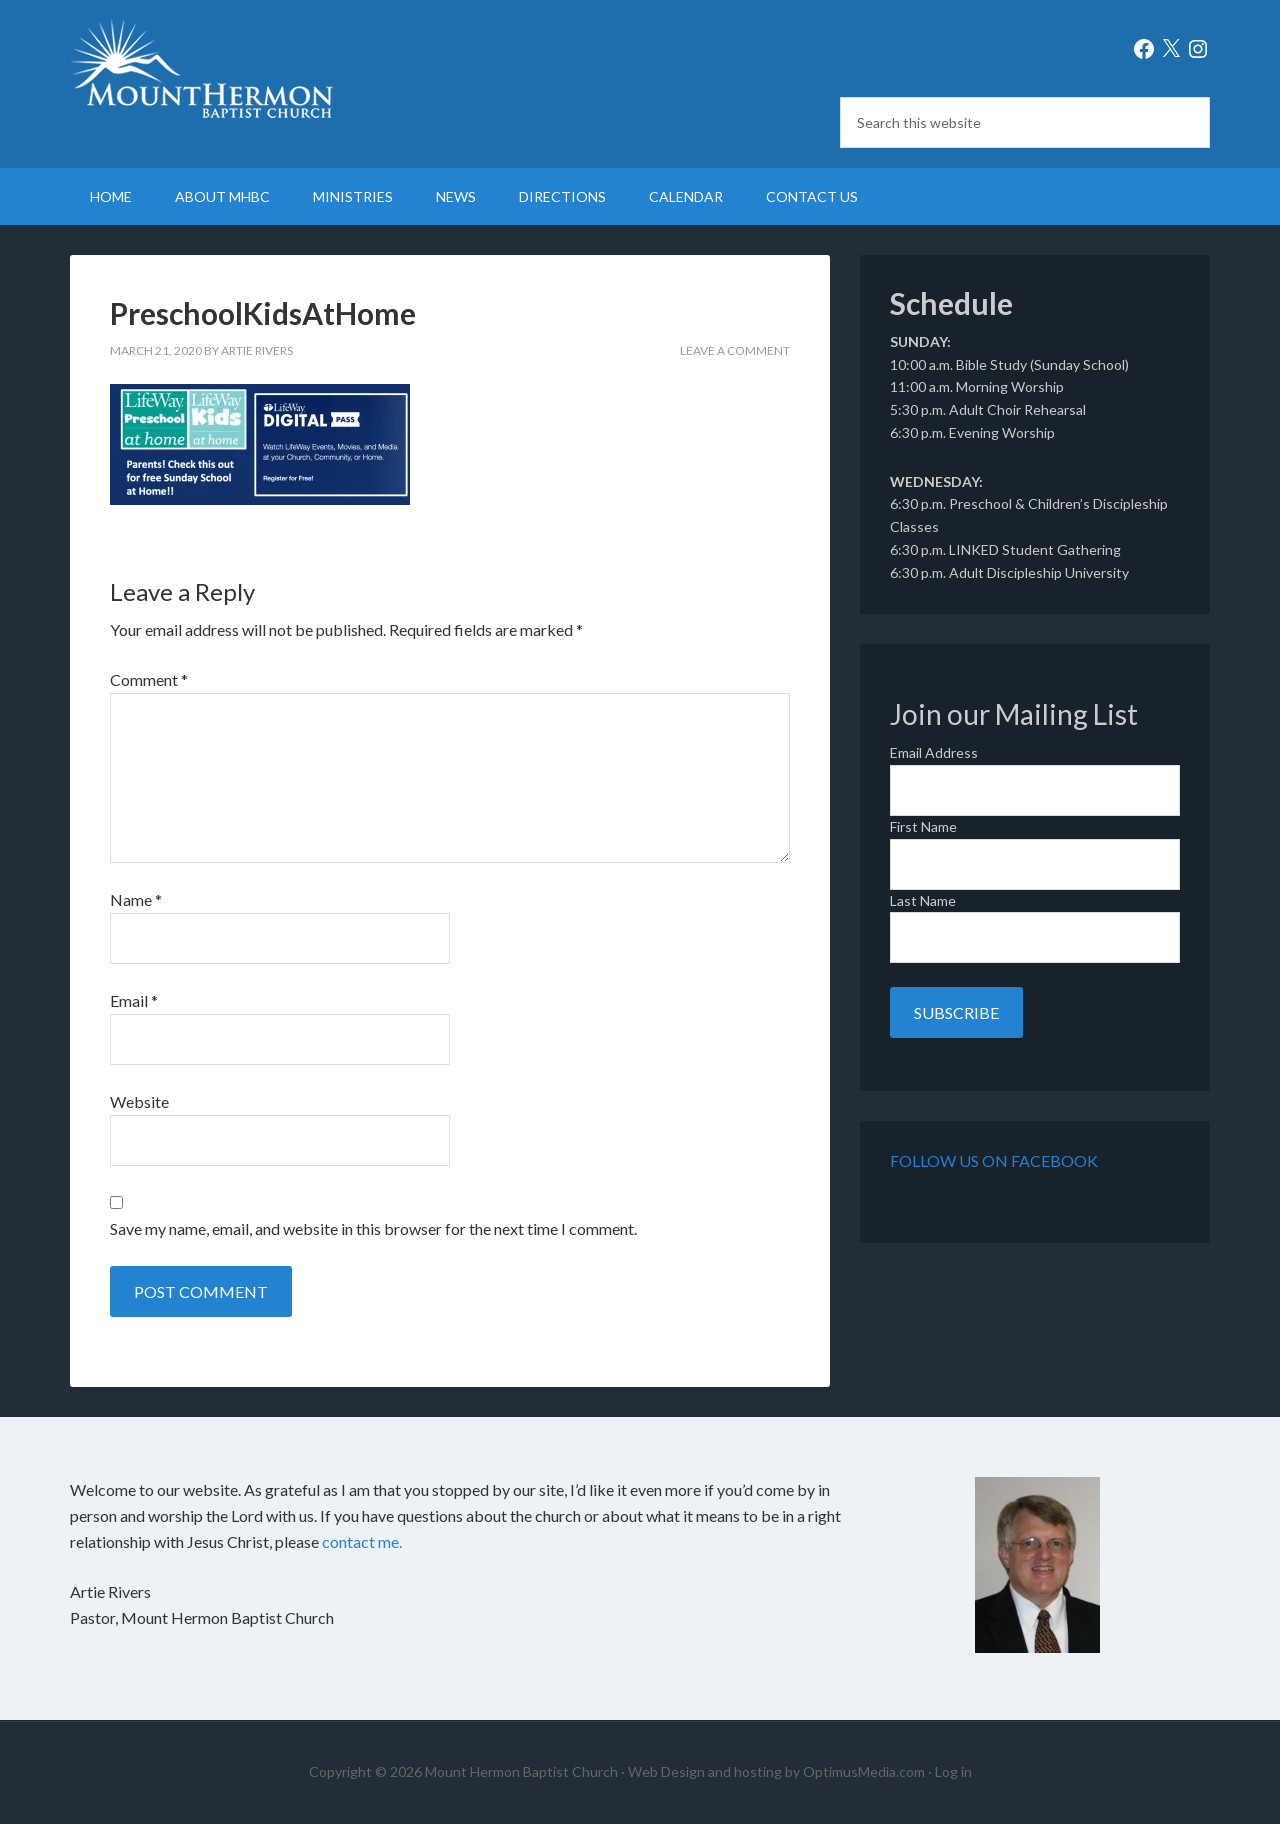  Describe the element at coordinates (994, 1160) in the screenshot. I see `Follow Us on Facebook` at that location.